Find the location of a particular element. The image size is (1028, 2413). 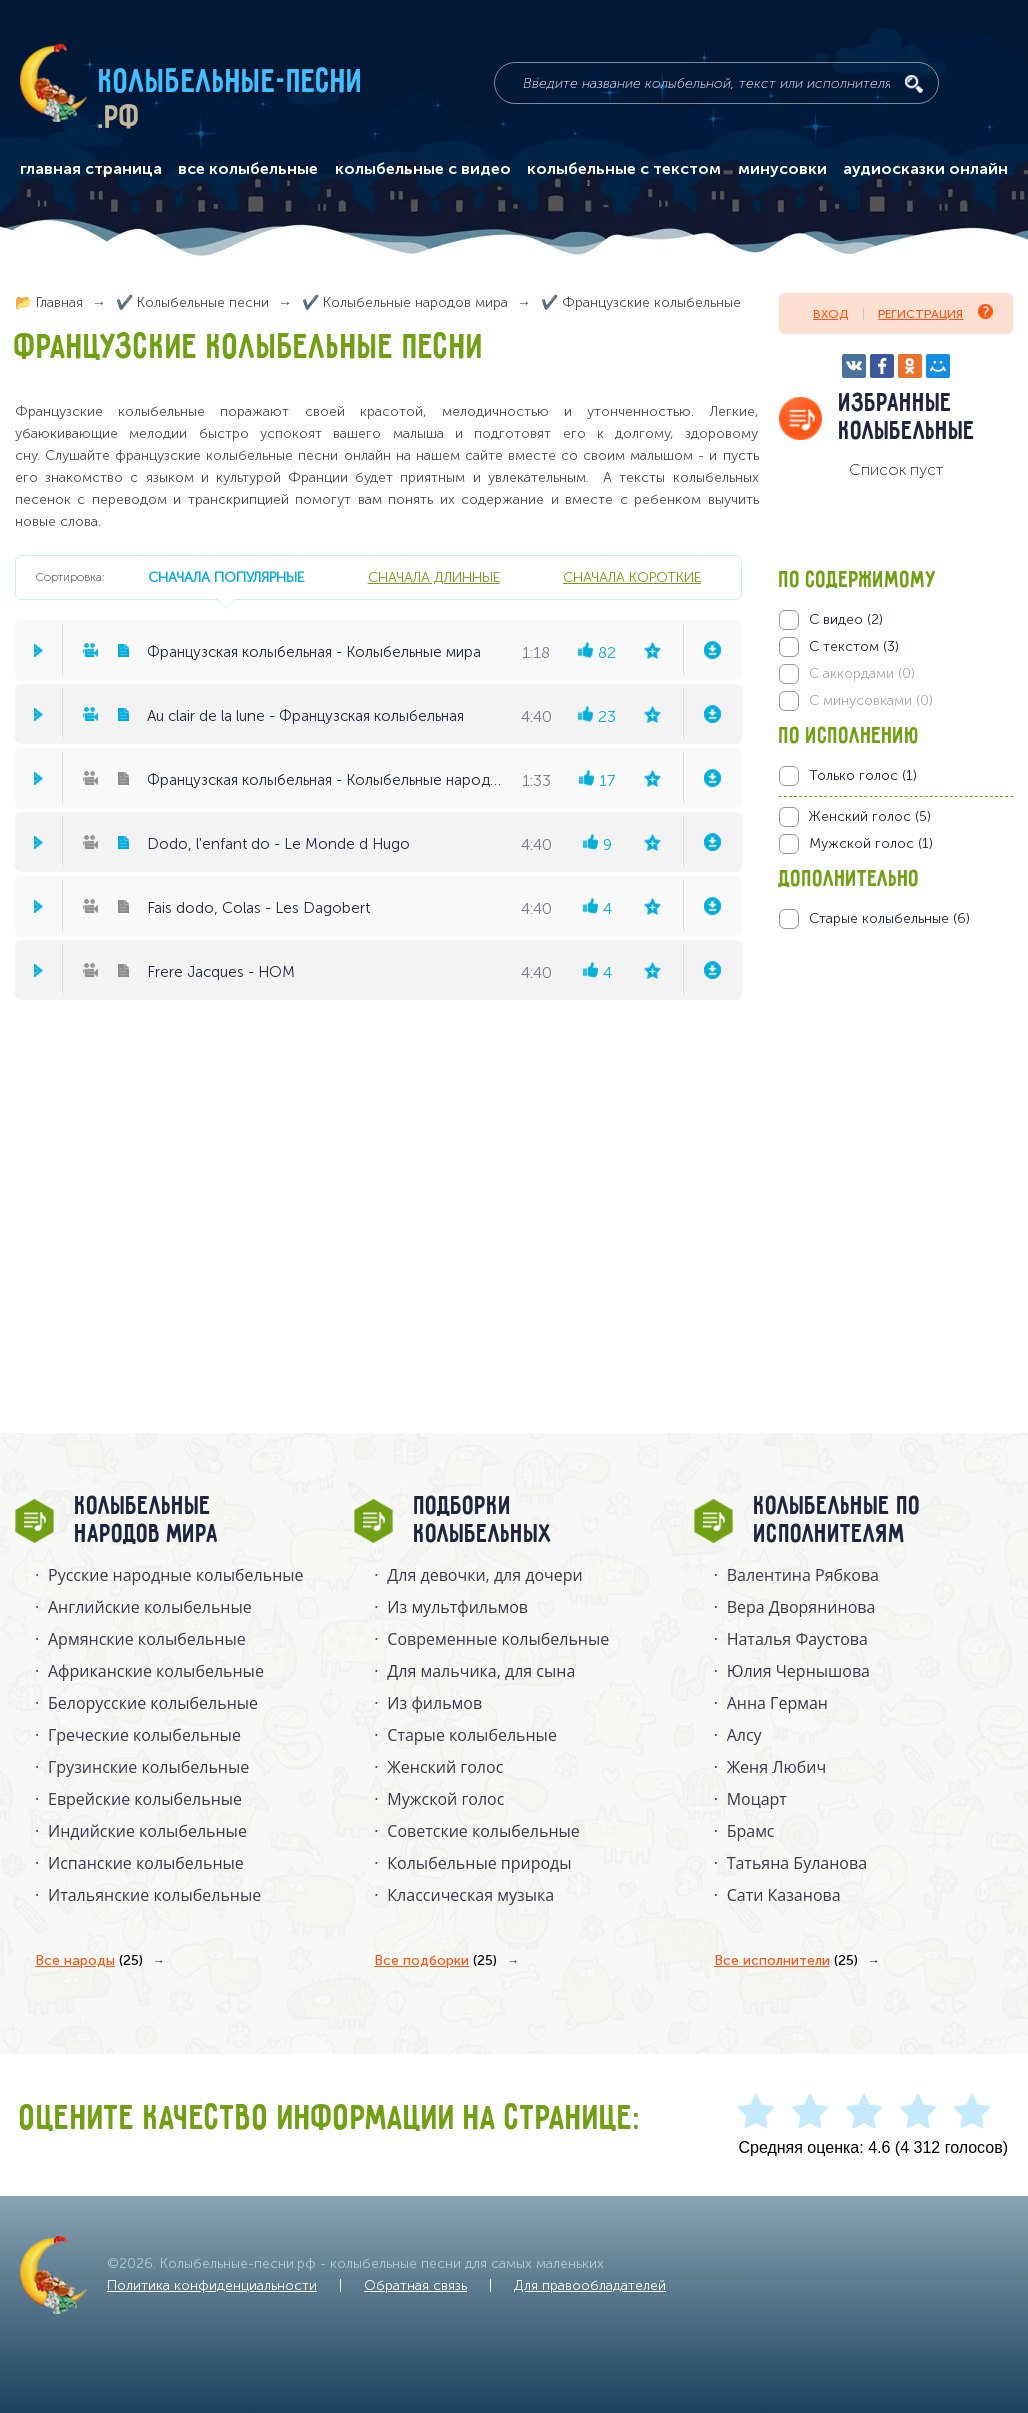

Современные колыбельные is located at coordinates (498, 1639).